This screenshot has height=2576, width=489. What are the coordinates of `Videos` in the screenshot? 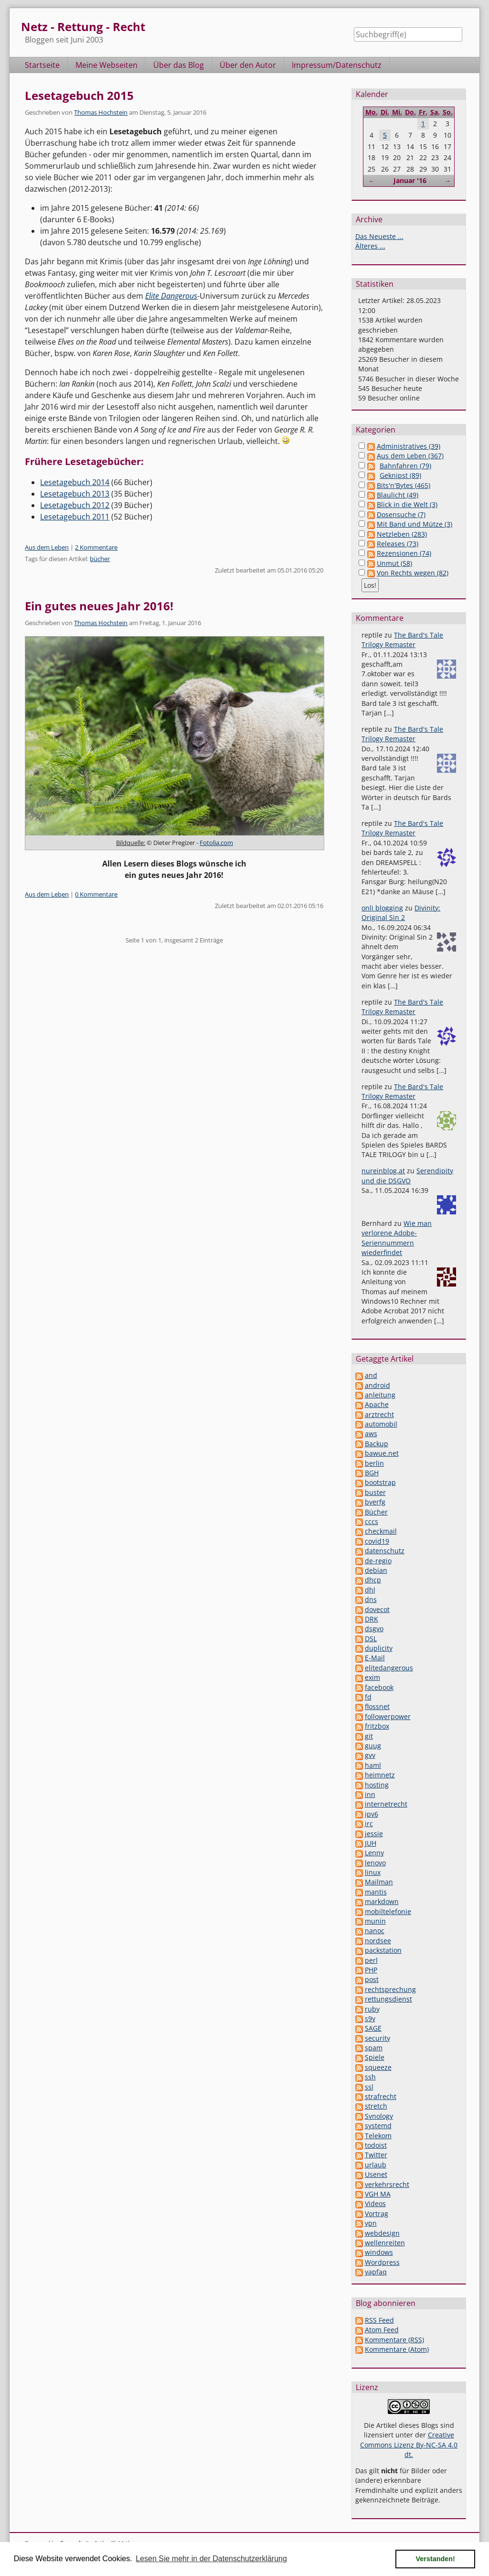 It's located at (375, 2203).